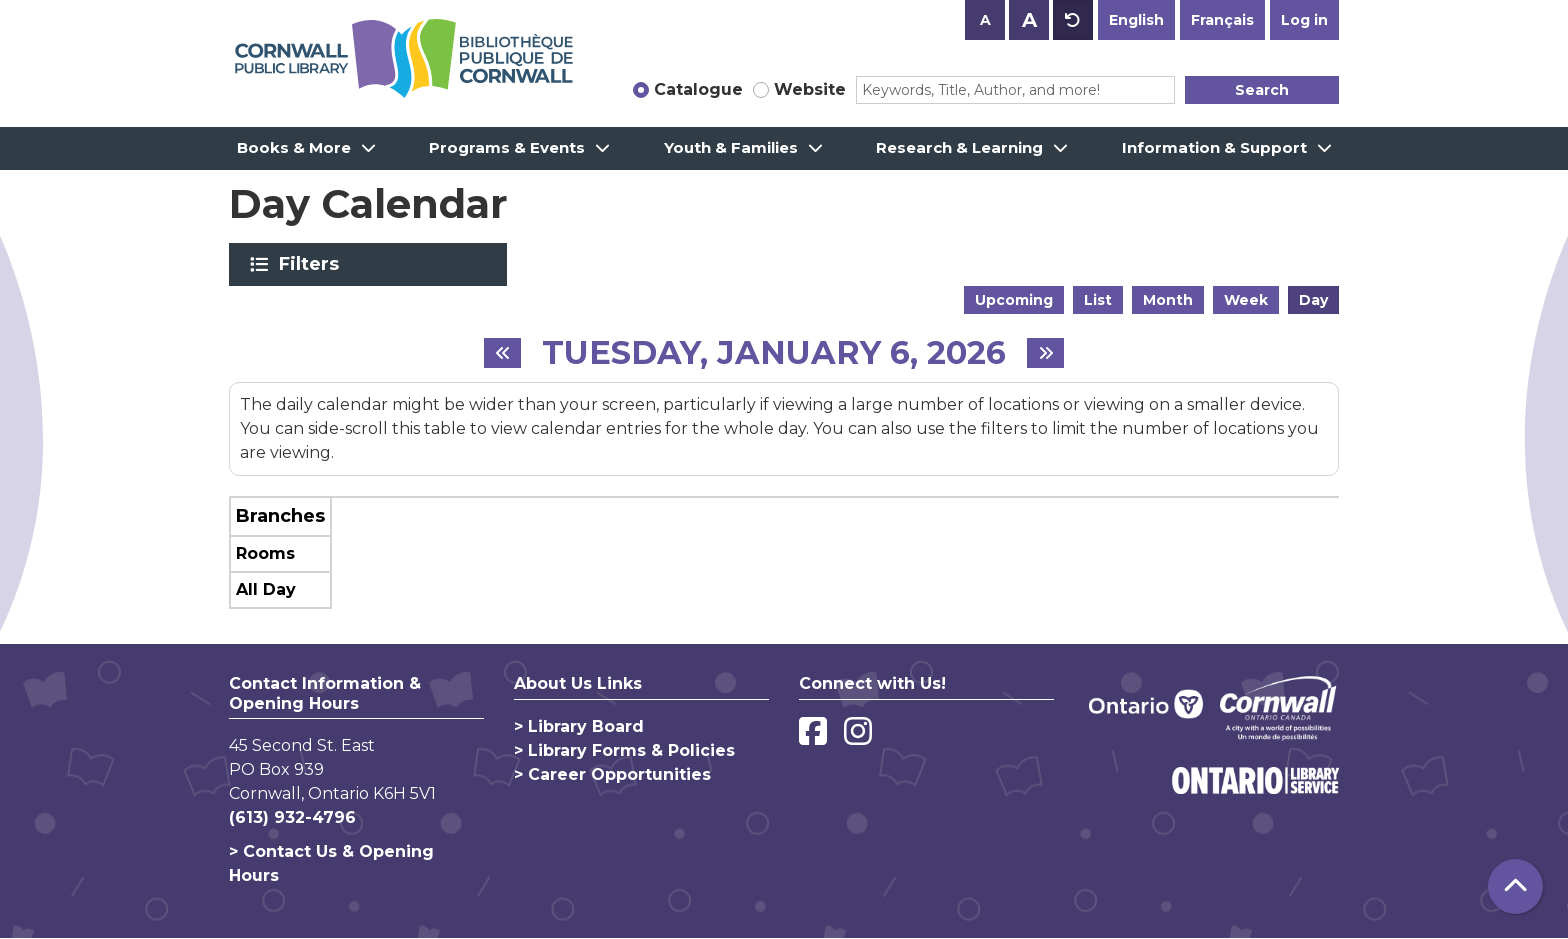 This screenshot has height=939, width=1568. What do you see at coordinates (579, 726) in the screenshot?
I see `> Library Board` at bounding box center [579, 726].